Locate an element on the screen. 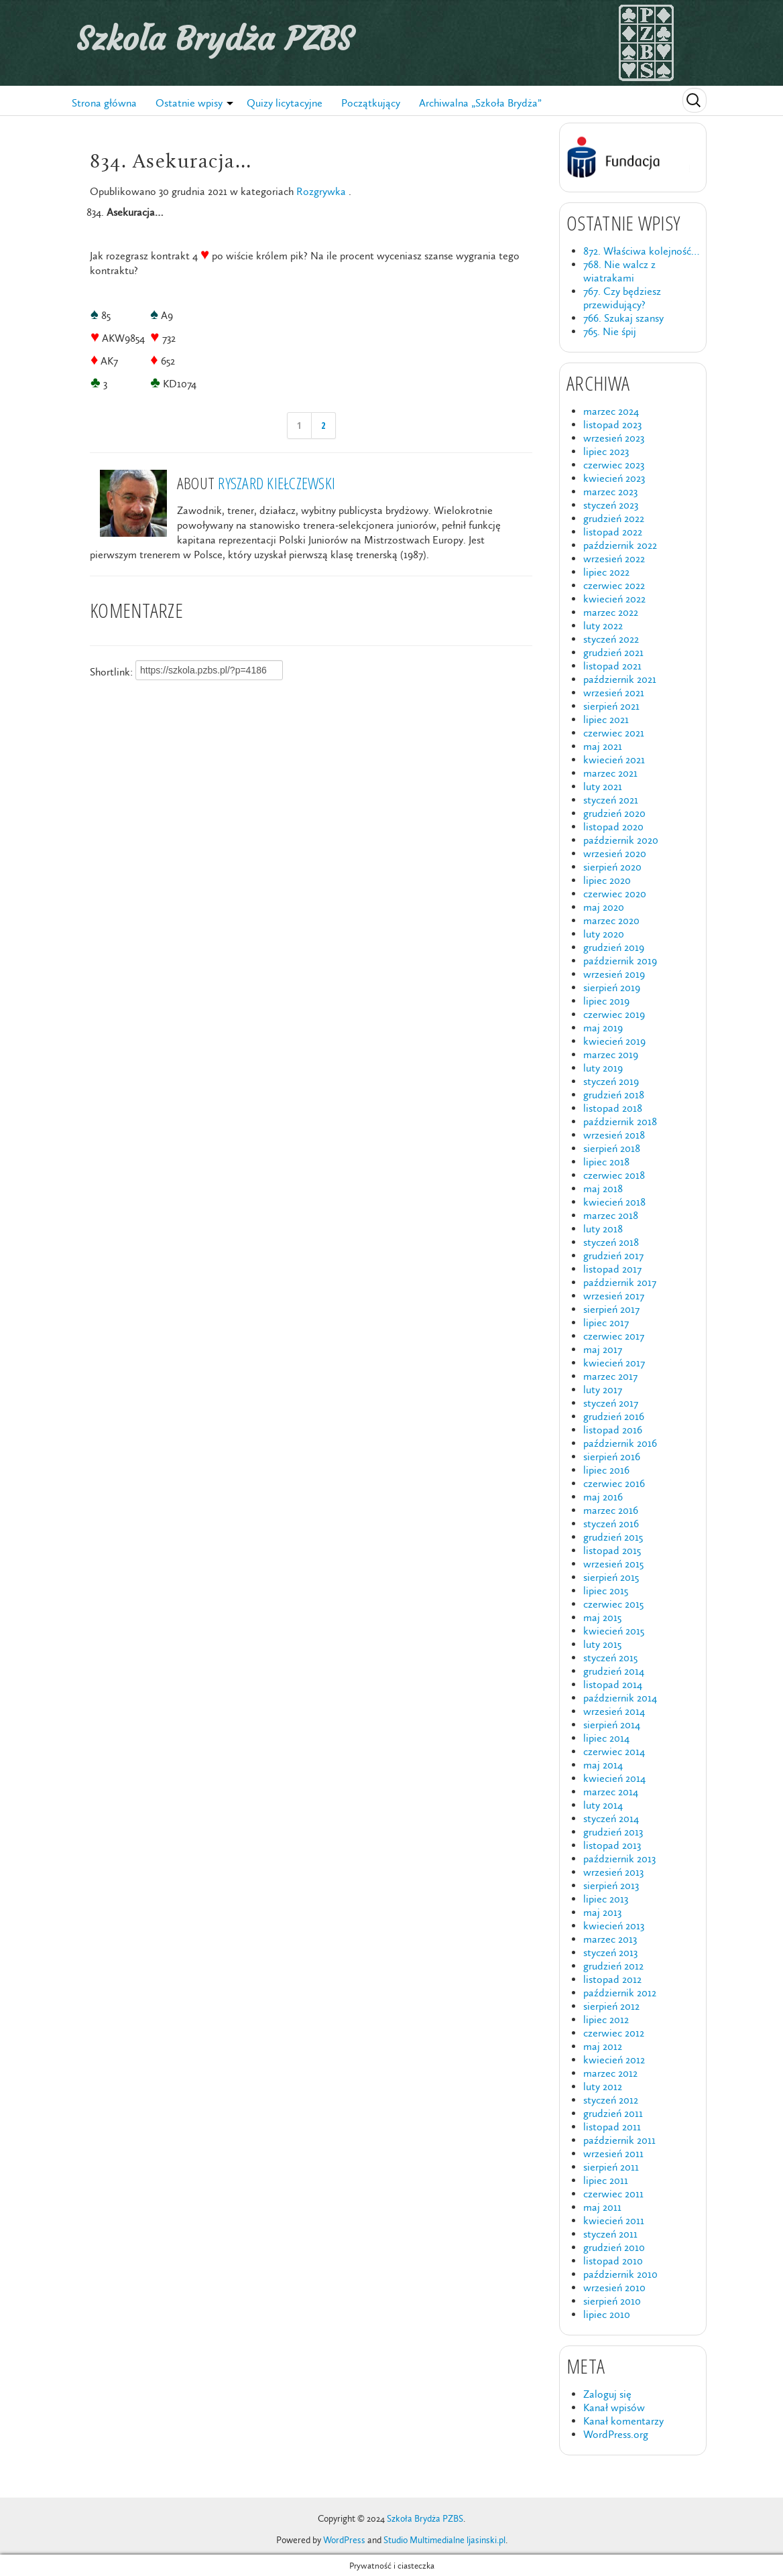  listopad 2020 is located at coordinates (613, 826).